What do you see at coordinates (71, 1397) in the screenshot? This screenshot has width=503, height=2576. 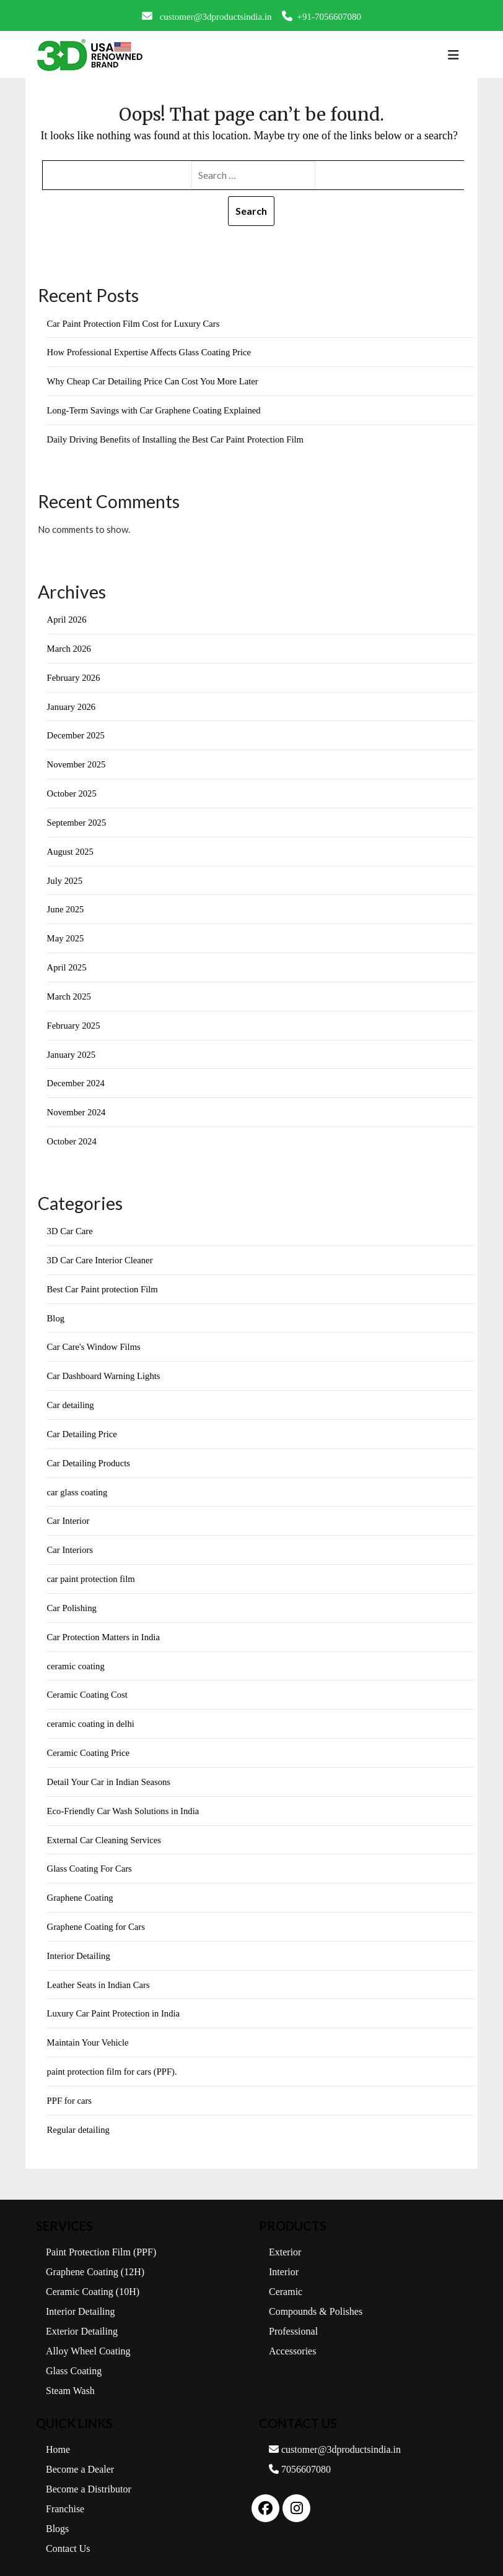 I see `Car detailing` at bounding box center [71, 1397].